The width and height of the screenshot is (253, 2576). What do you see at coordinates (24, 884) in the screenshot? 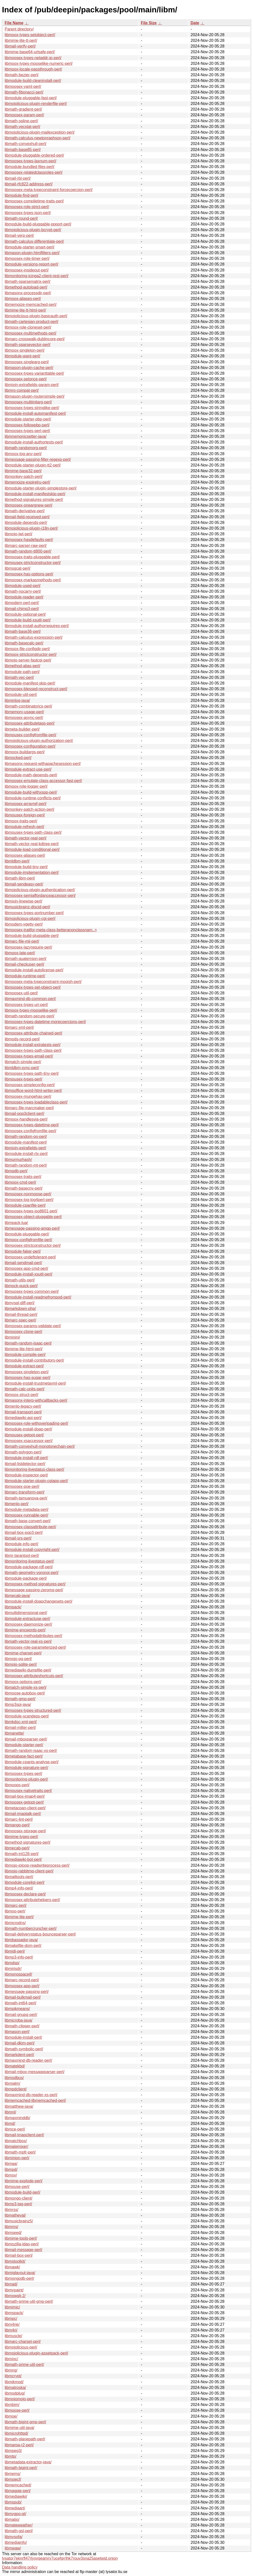
I see `libmail-sendeasy-perl/` at bounding box center [24, 884].